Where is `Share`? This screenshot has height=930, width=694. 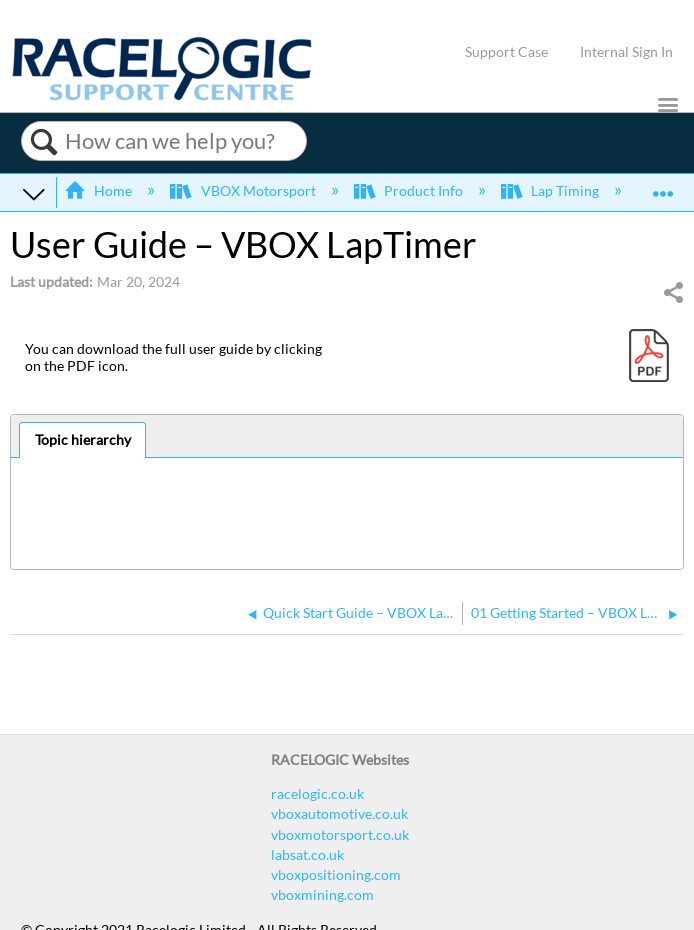
Share is located at coordinates (673, 292).